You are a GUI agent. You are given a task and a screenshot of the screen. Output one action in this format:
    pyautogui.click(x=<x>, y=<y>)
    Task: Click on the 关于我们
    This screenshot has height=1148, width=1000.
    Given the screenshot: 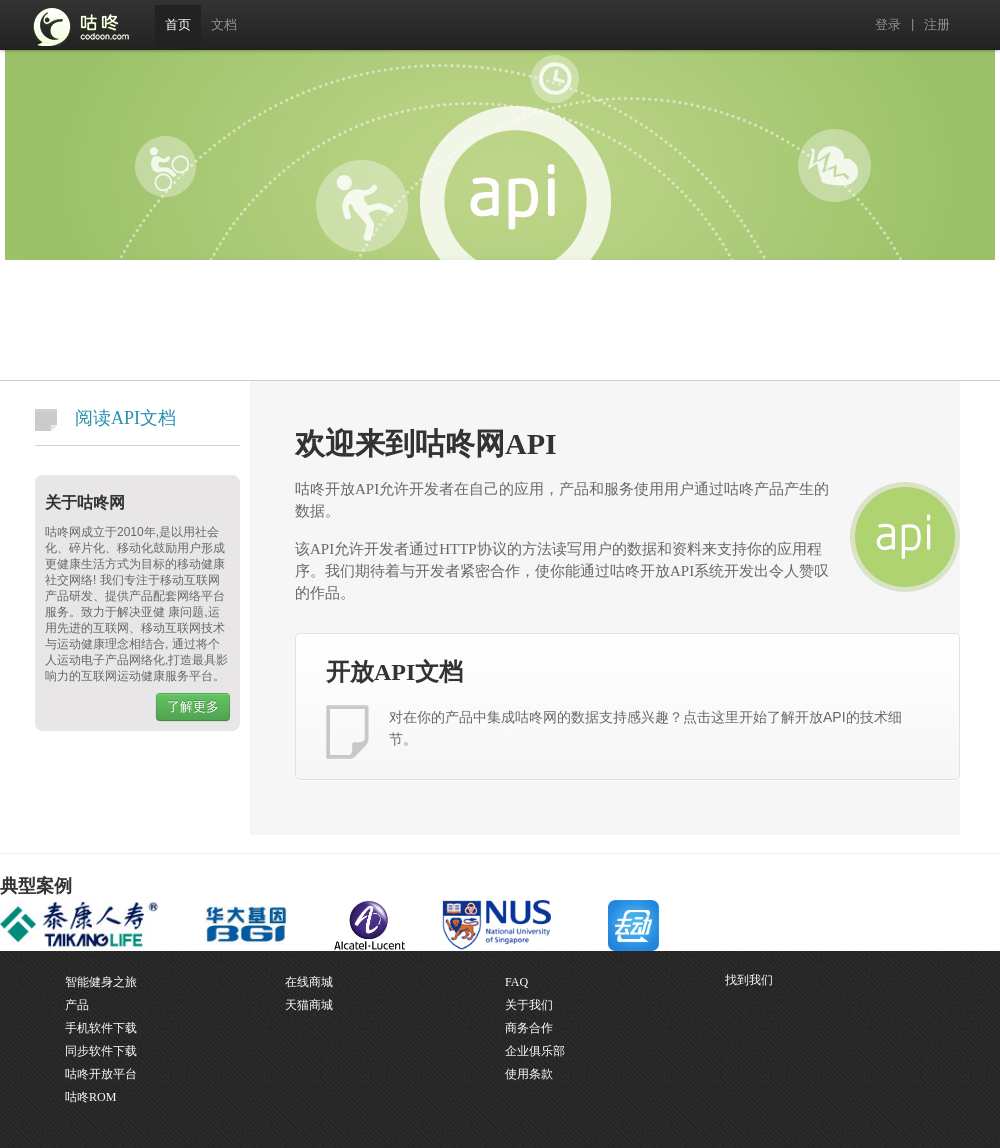 What is the action you would take?
    pyautogui.click(x=529, y=1005)
    